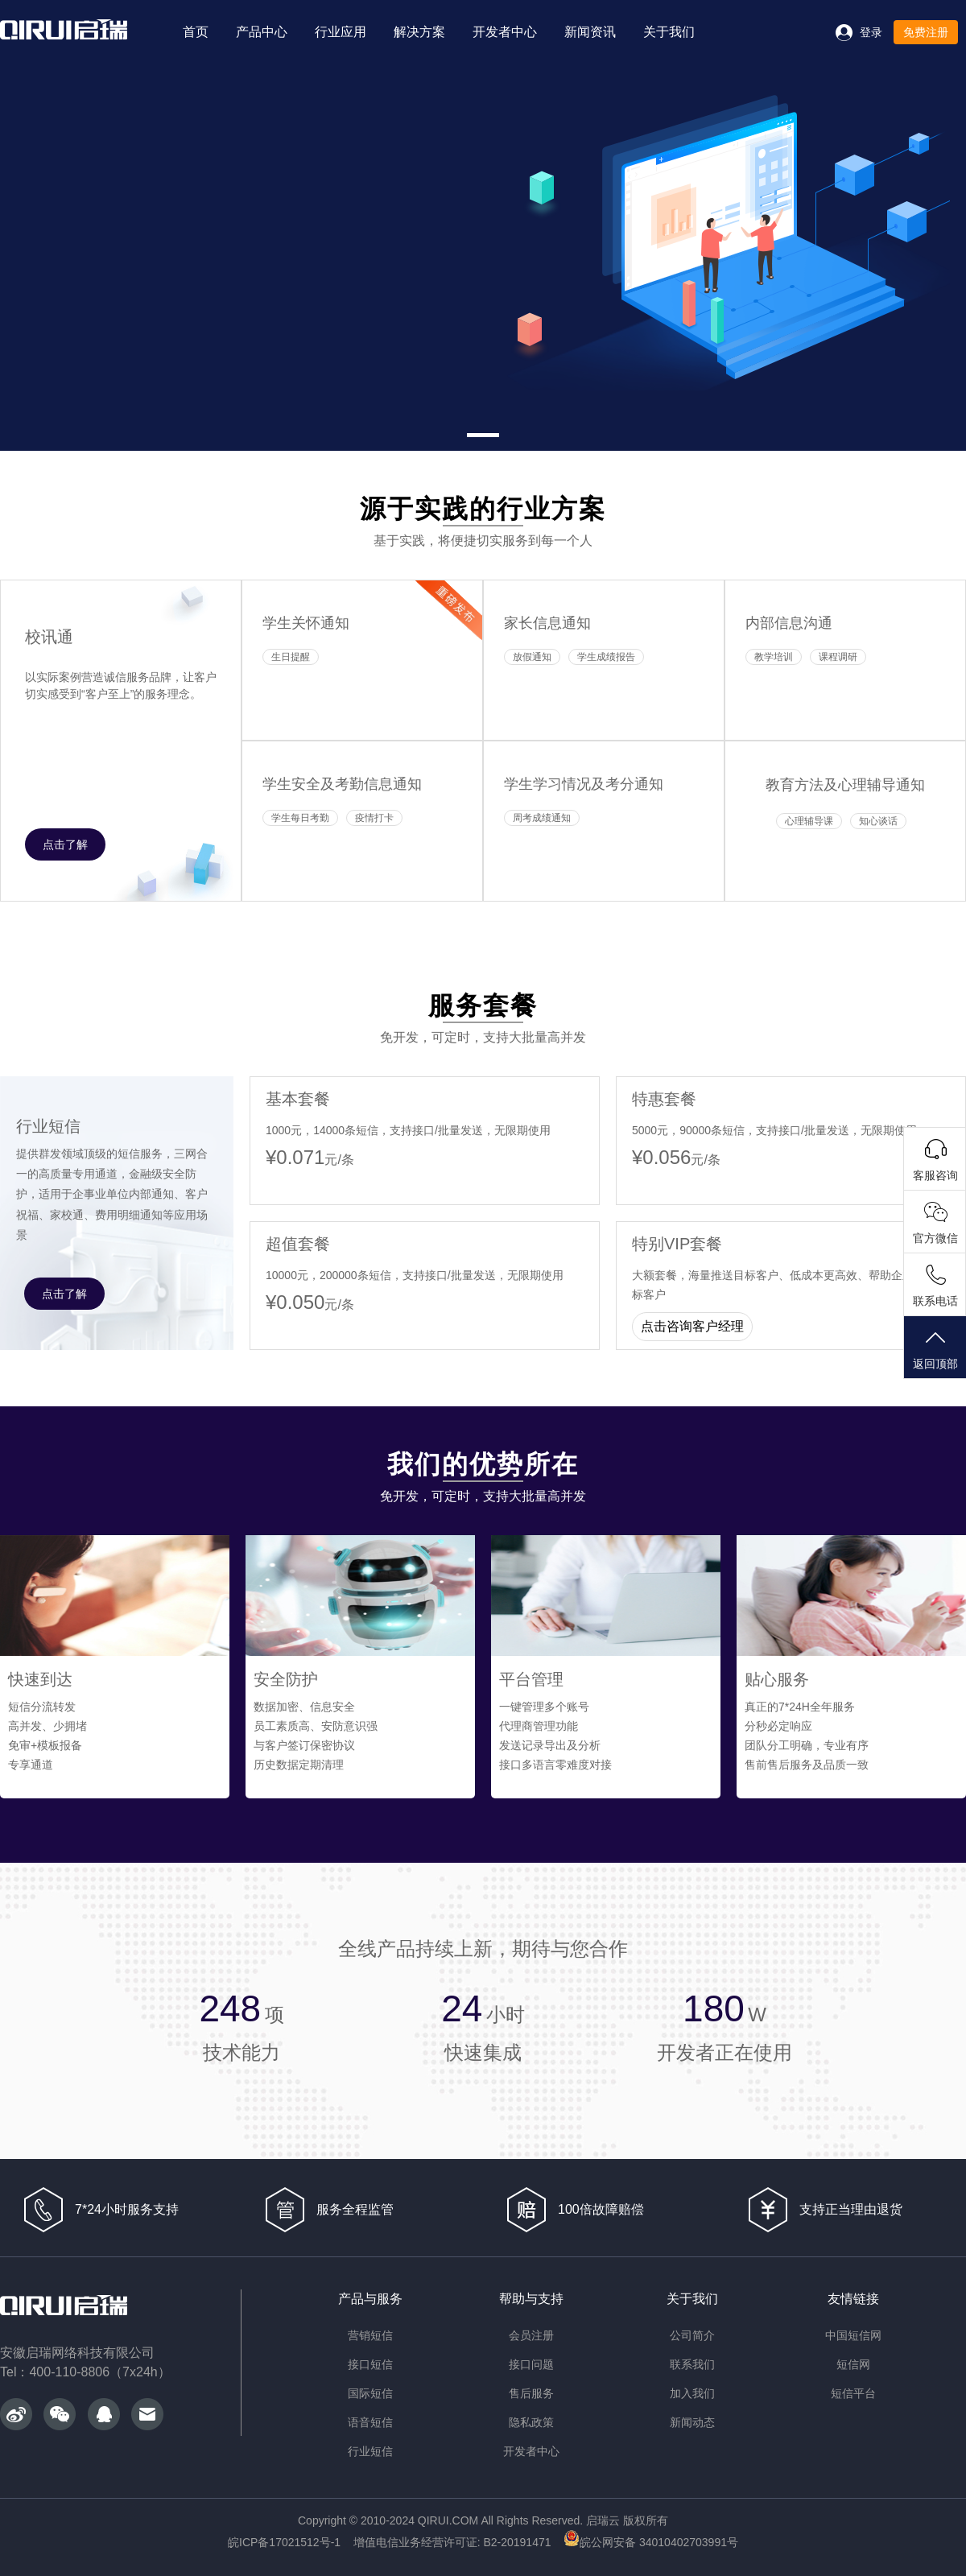  What do you see at coordinates (531, 2393) in the screenshot?
I see `售后服务` at bounding box center [531, 2393].